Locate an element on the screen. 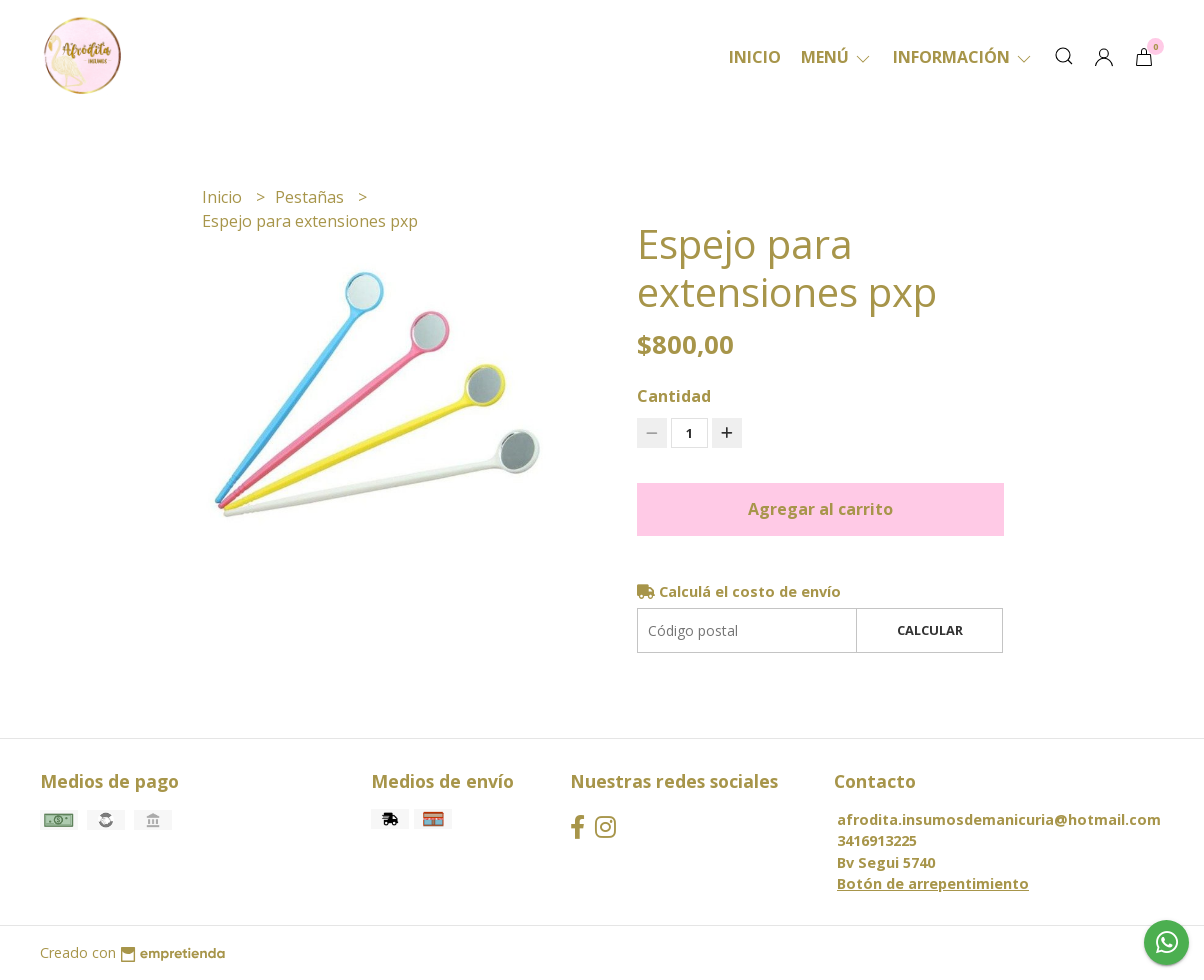 The height and width of the screenshot is (980, 1204). afrodita.insumosdemanicuria@hotmail.com is located at coordinates (999, 819).